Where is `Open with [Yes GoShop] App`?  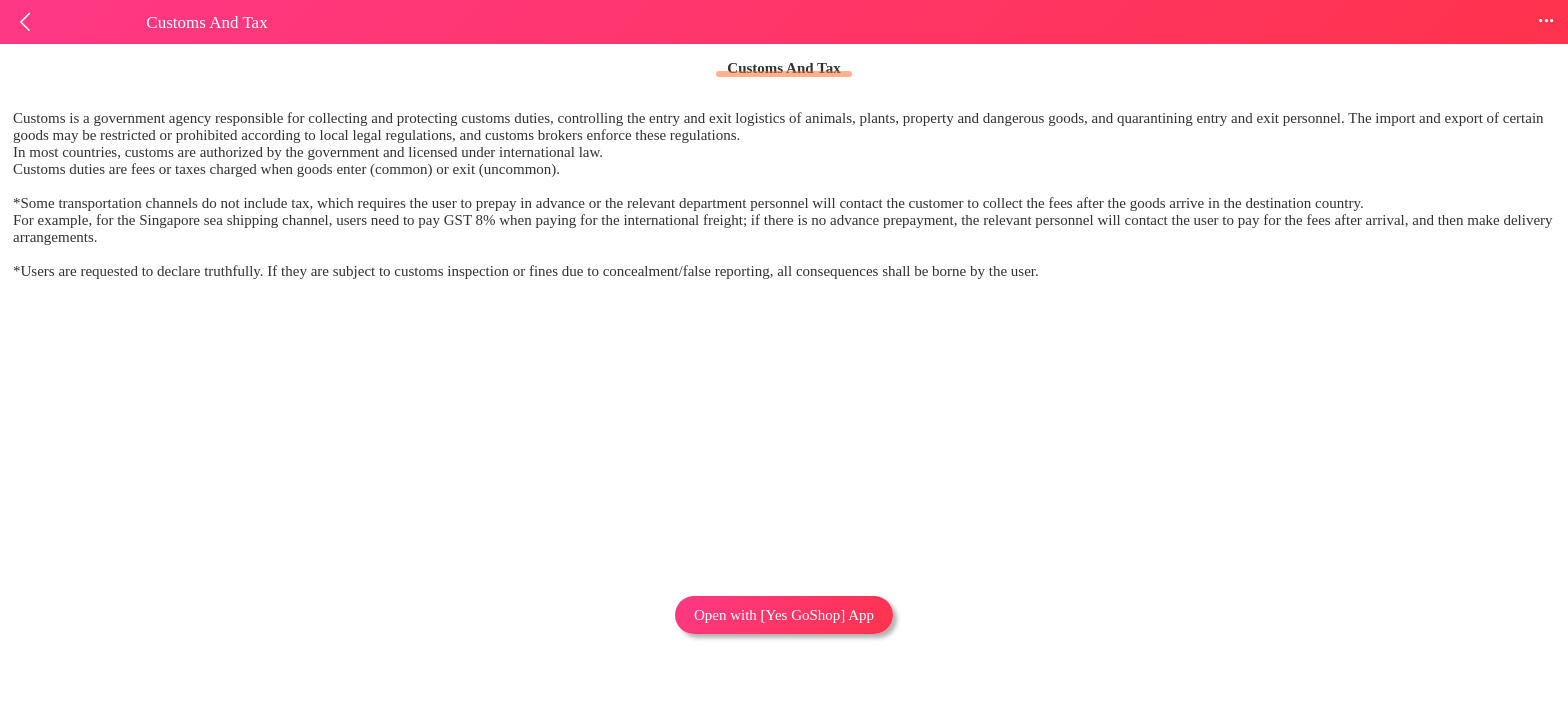 Open with [Yes GoShop] App is located at coordinates (784, 615).